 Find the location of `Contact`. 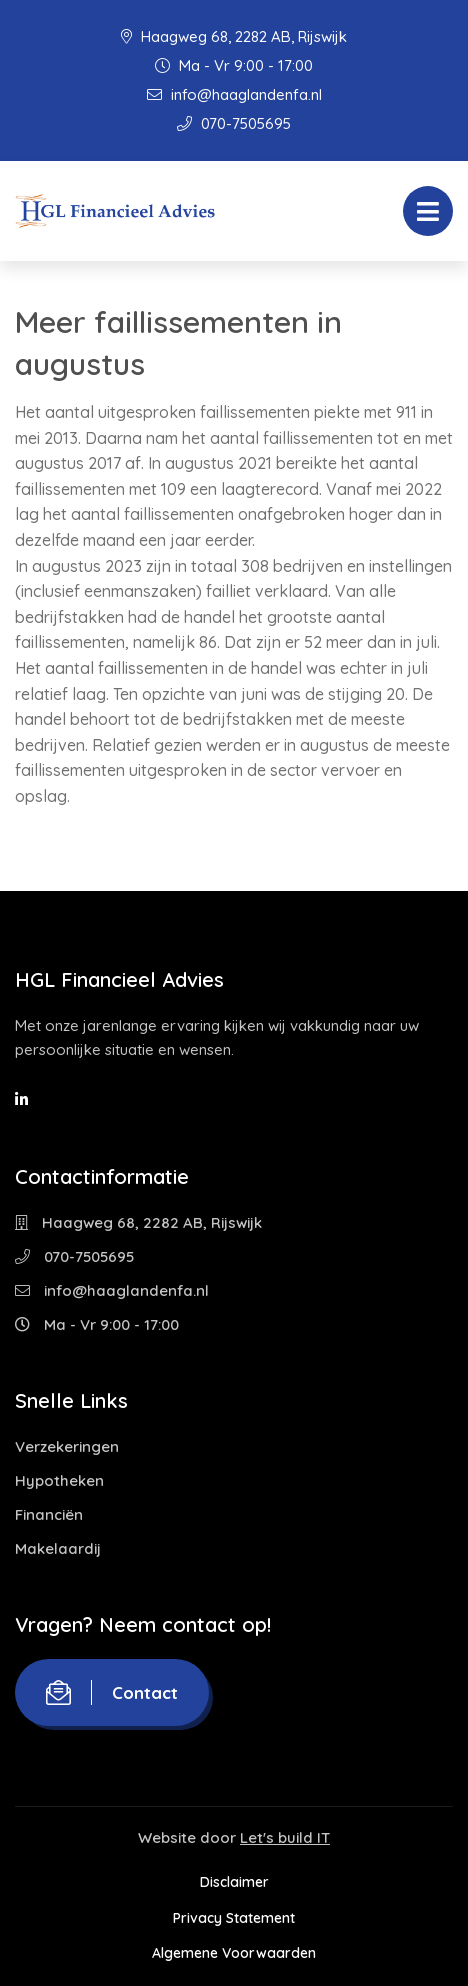

Contact is located at coordinates (112, 1692).